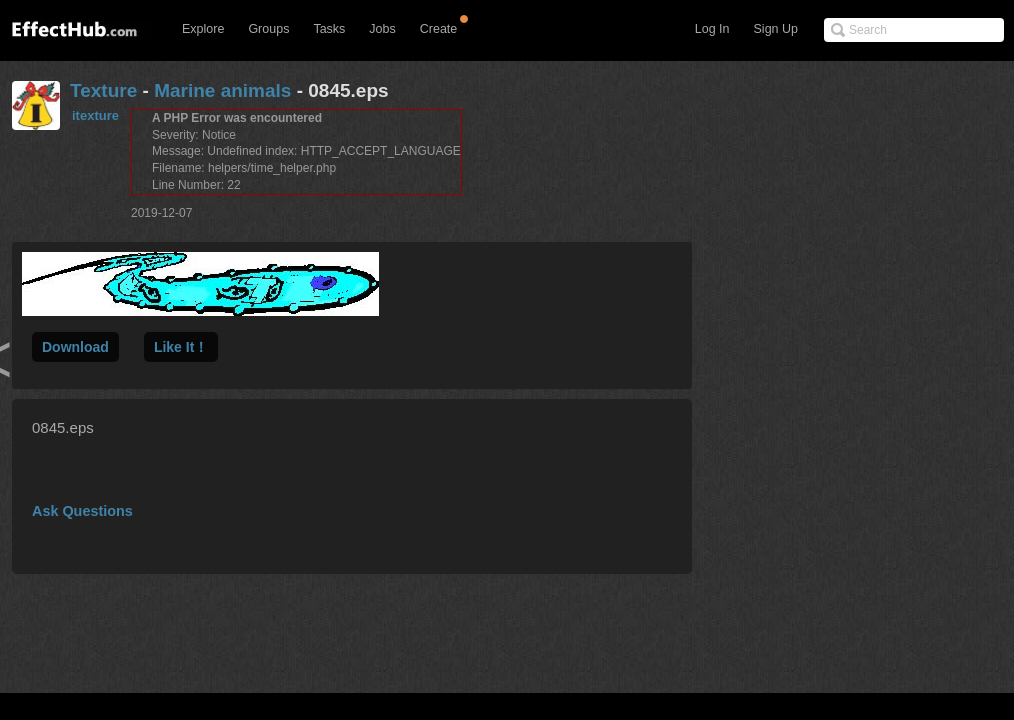 This screenshot has width=1014, height=720. I want to click on itexture, so click(95, 115).